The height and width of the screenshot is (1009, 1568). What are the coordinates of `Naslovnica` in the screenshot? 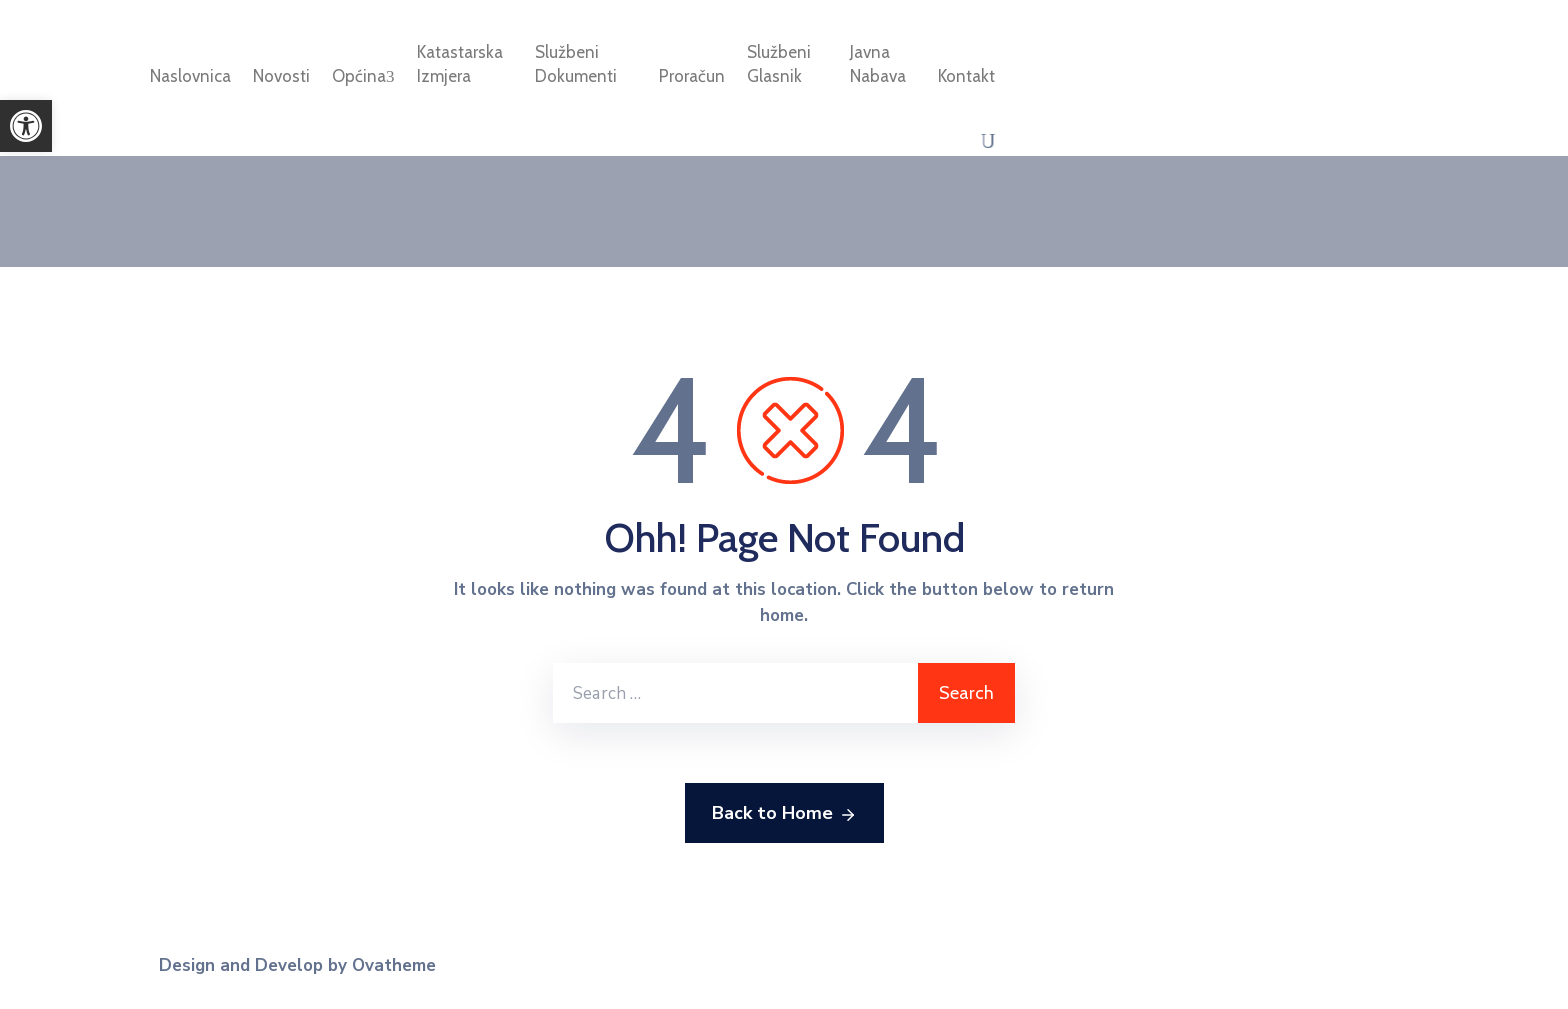 It's located at (190, 76).